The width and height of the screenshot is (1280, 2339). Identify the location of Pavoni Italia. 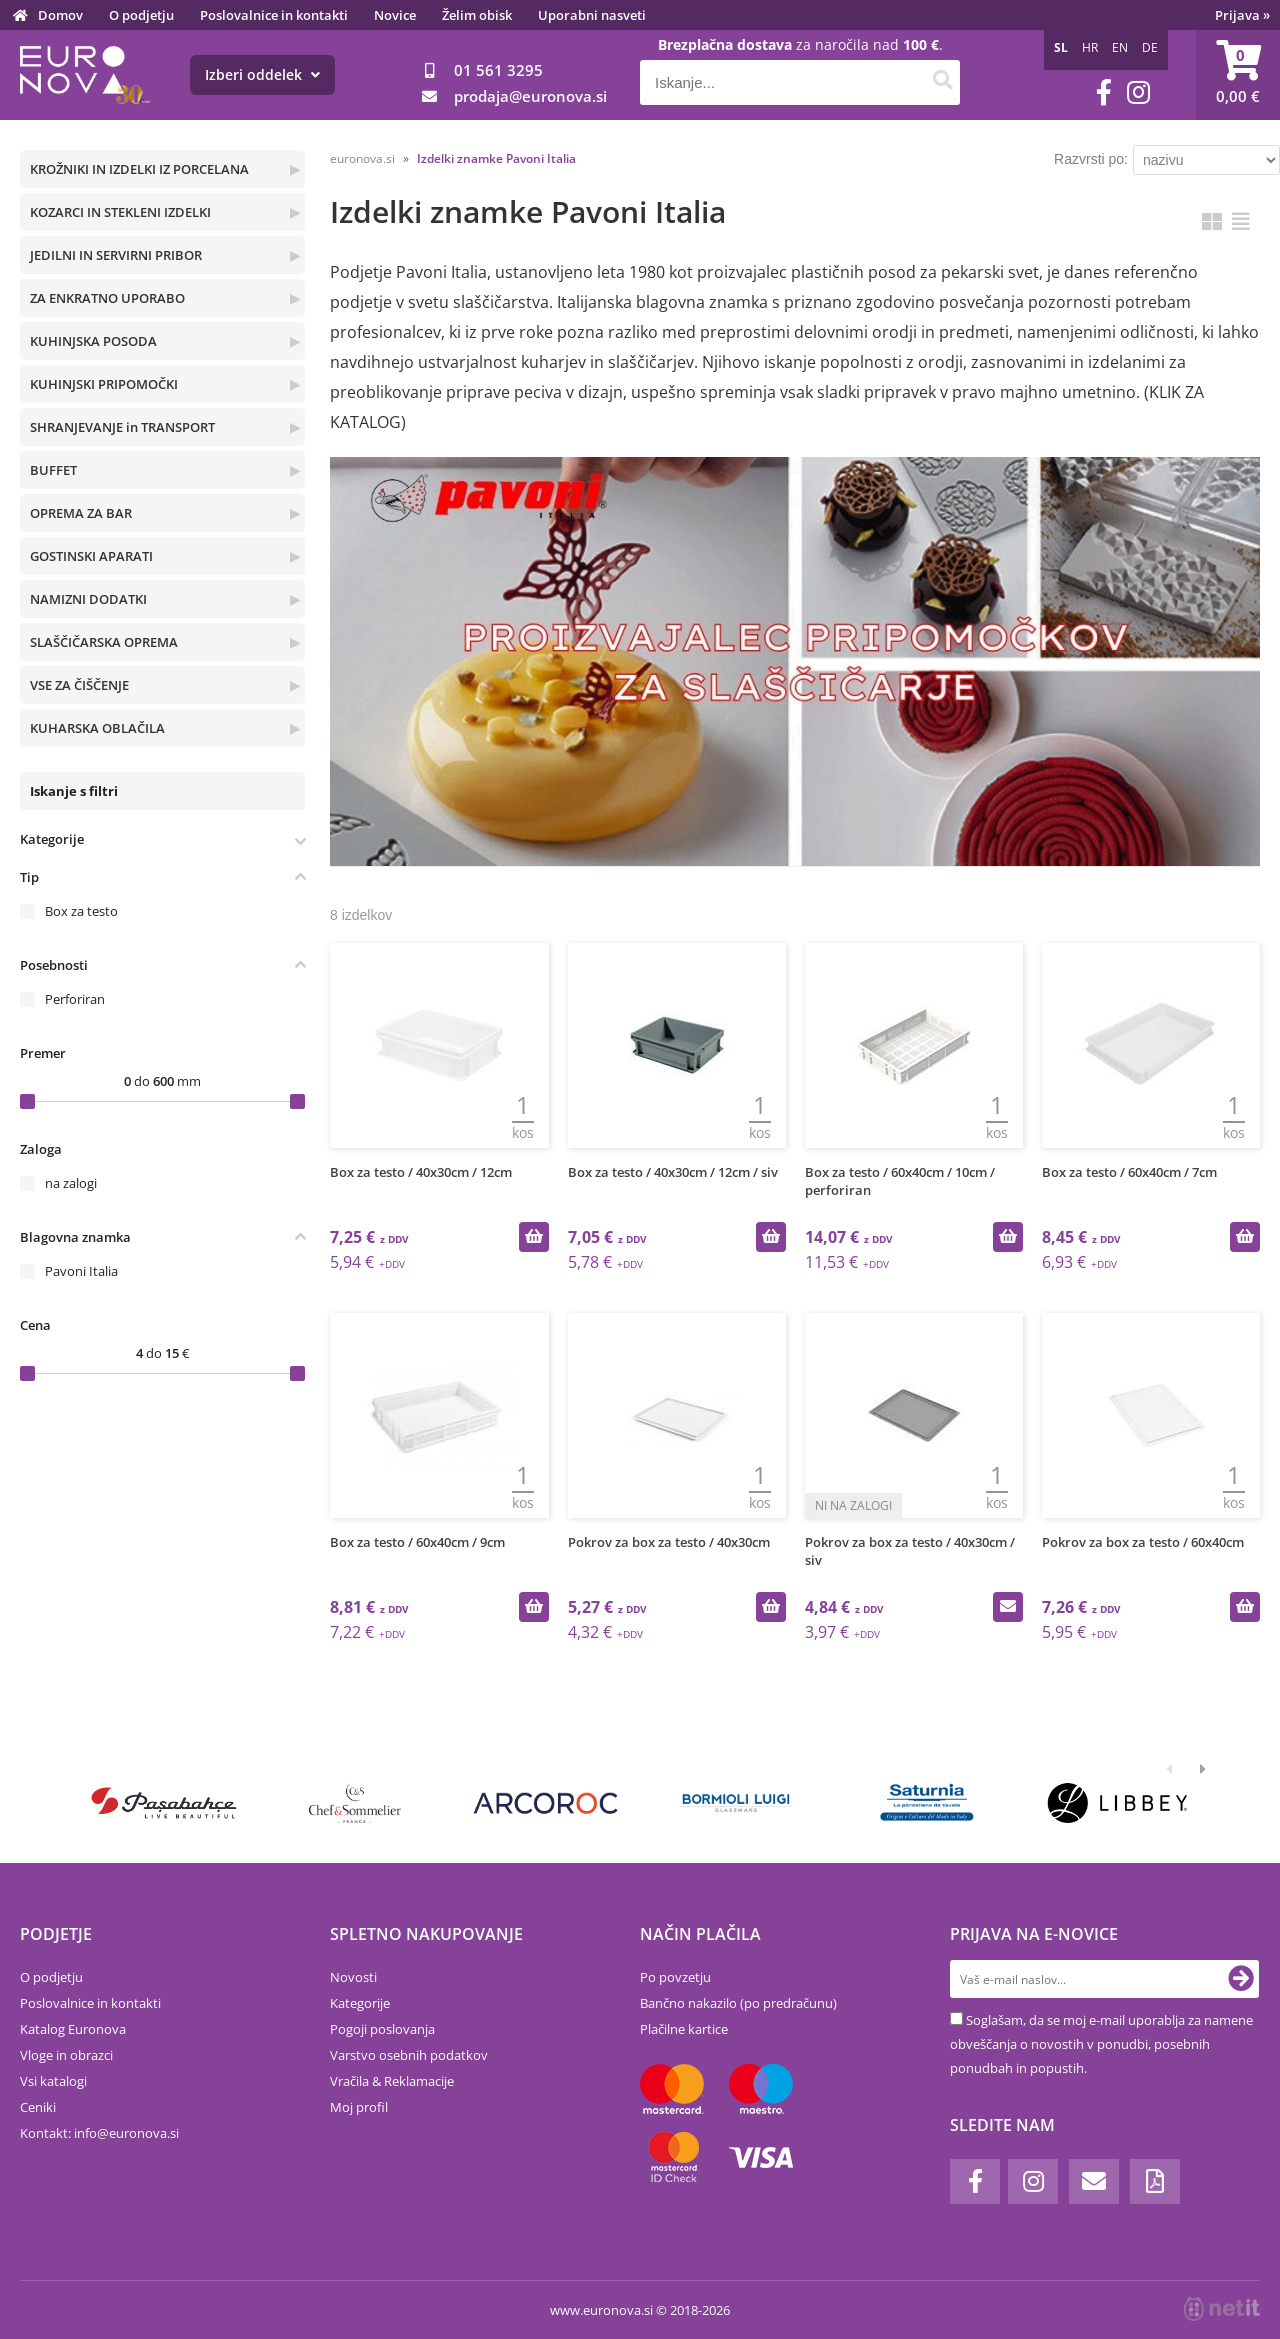
(81, 1271).